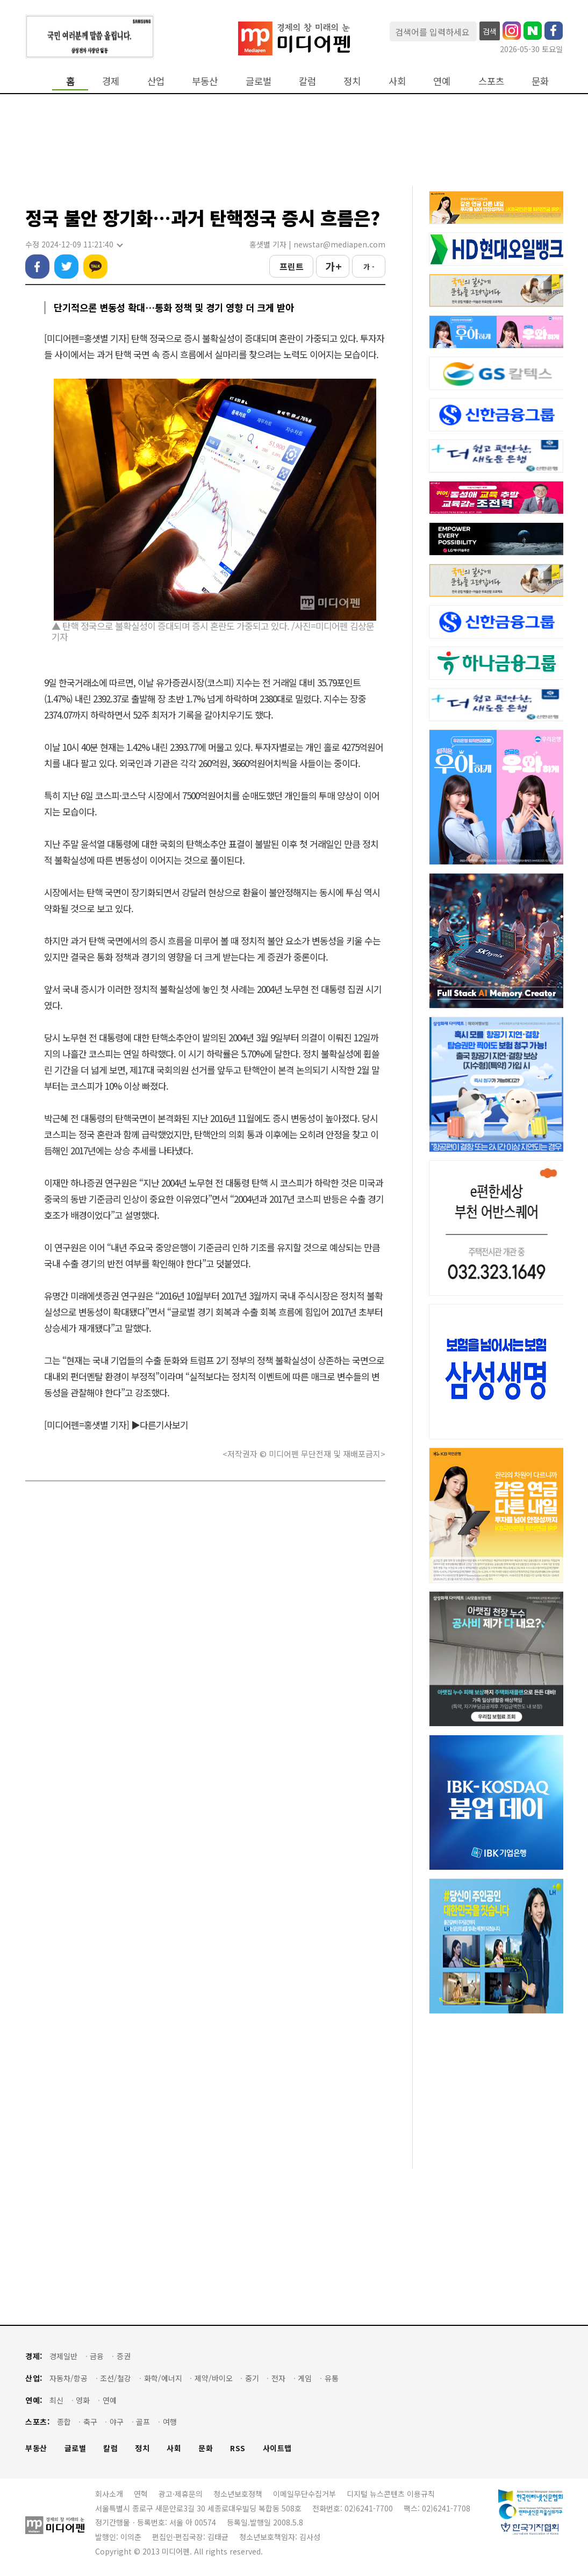  Describe the element at coordinates (307, 81) in the screenshot. I see `칼럼` at that location.